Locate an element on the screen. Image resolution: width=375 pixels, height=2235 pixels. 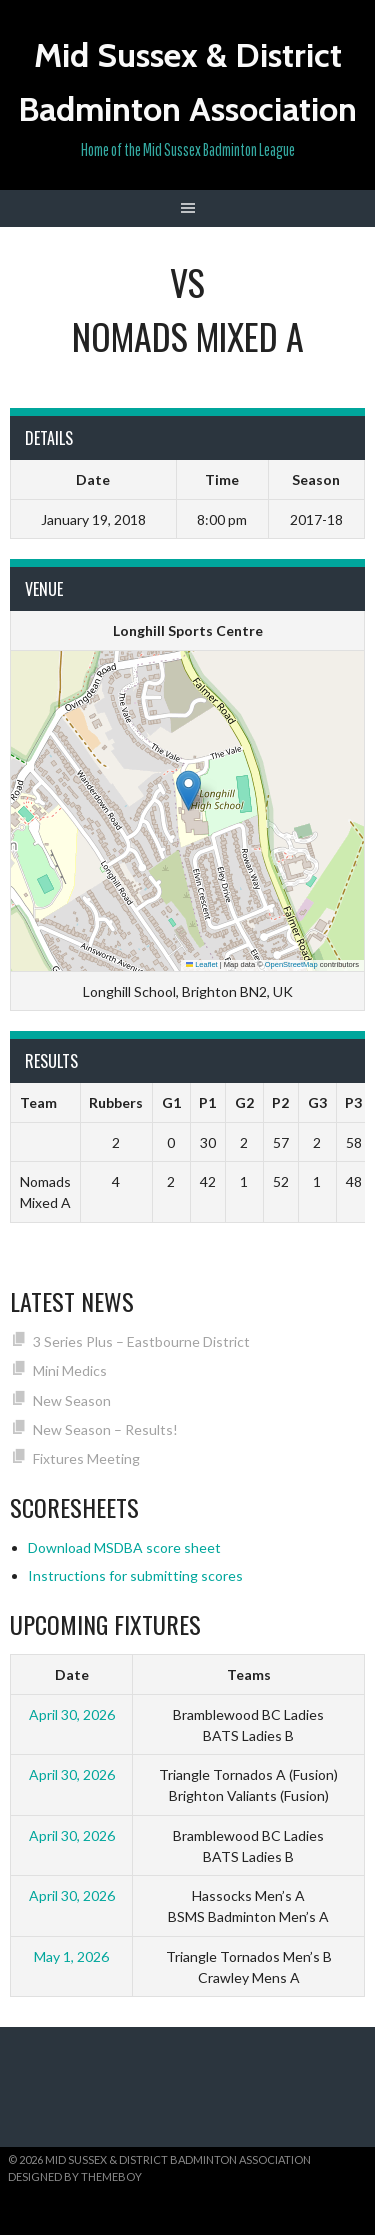
New Season is located at coordinates (72, 1400).